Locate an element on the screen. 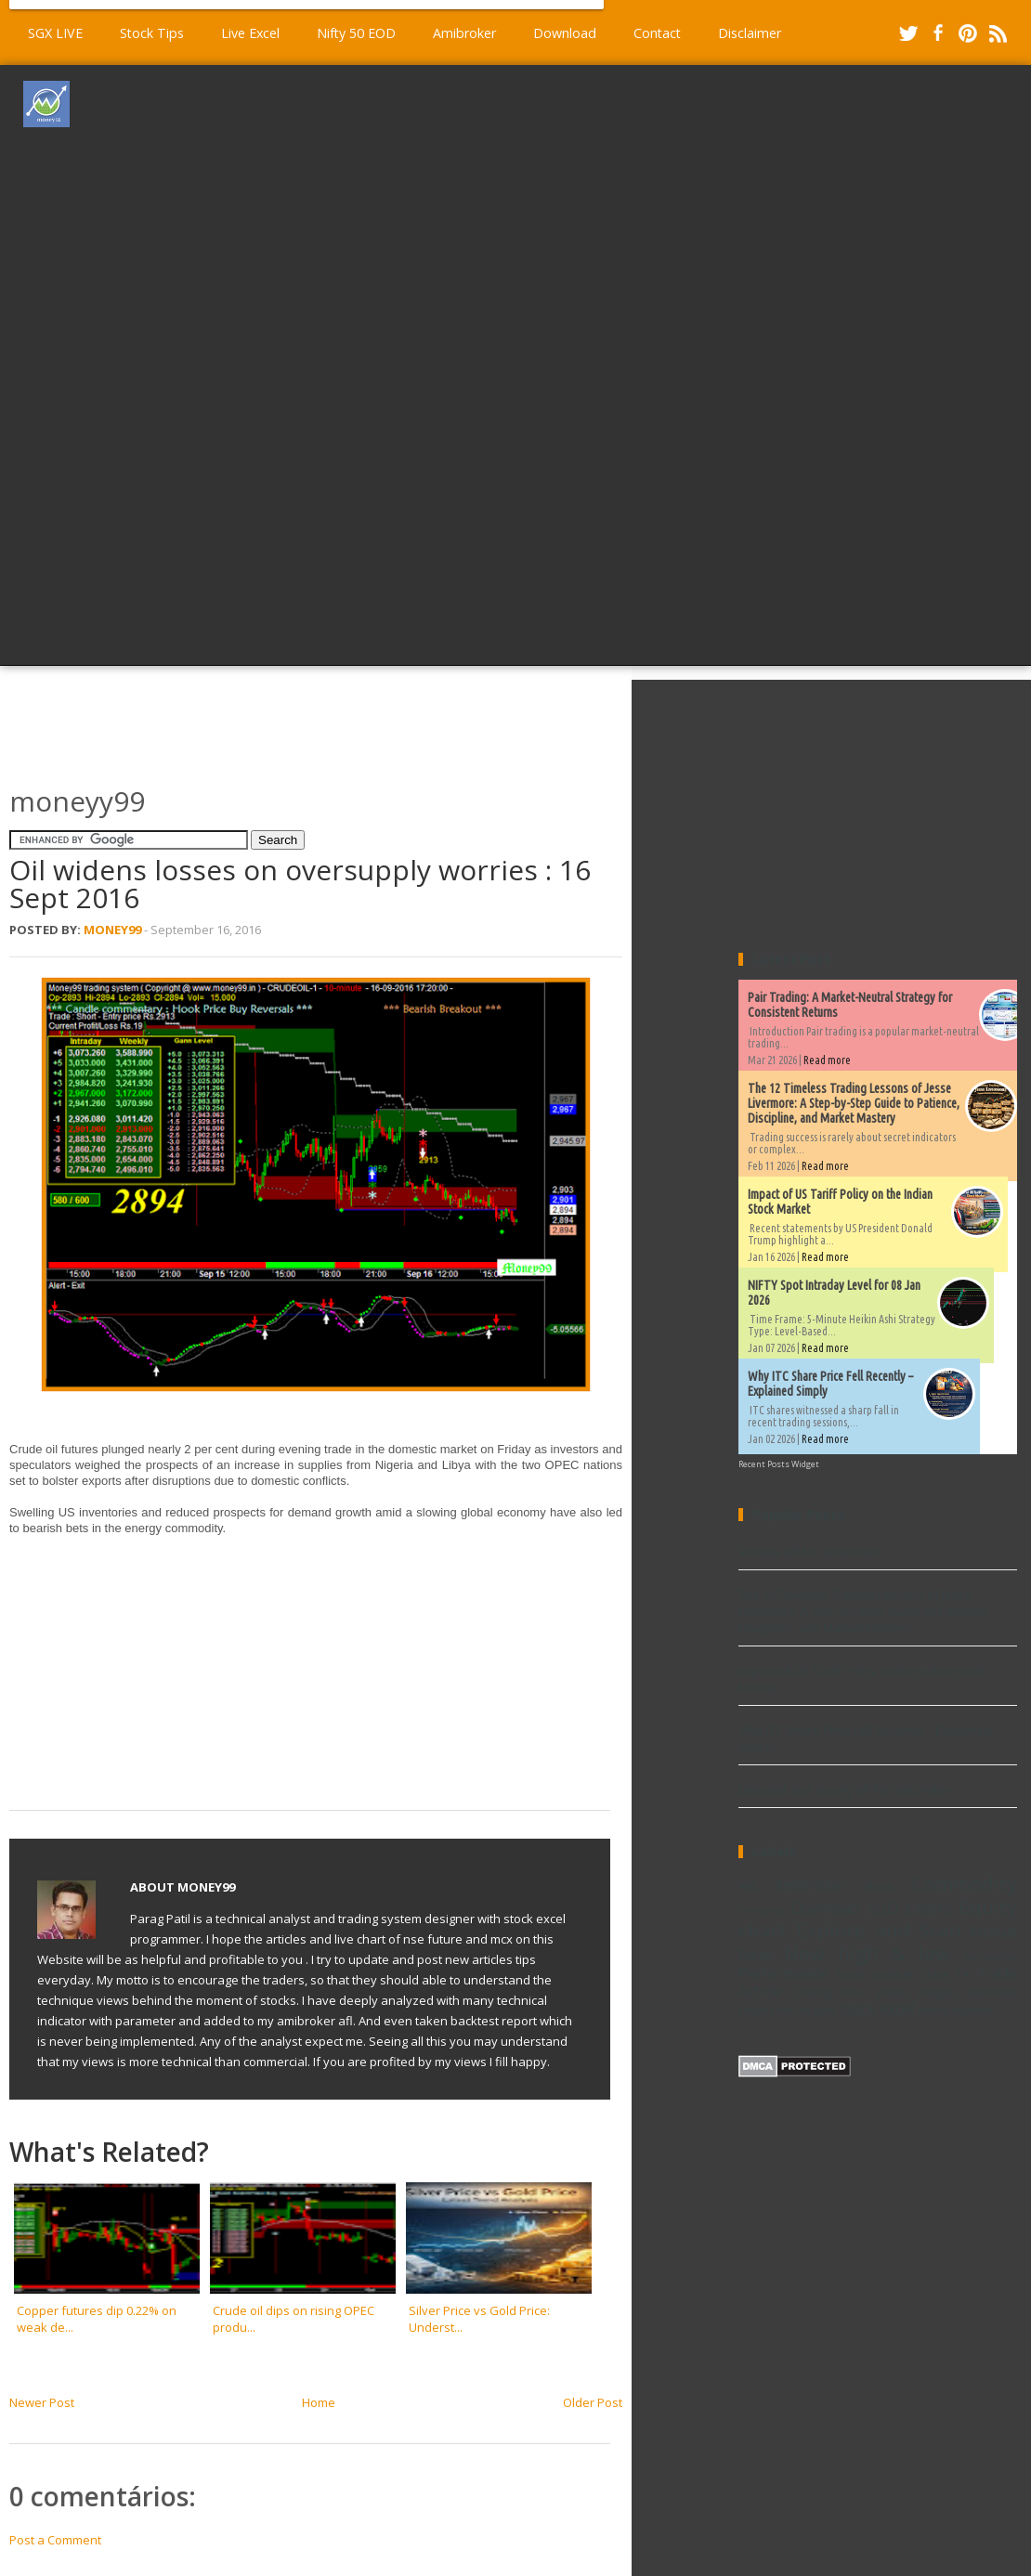 The height and width of the screenshot is (2576, 1031). Stock market data is located at coordinates (891, 1974).